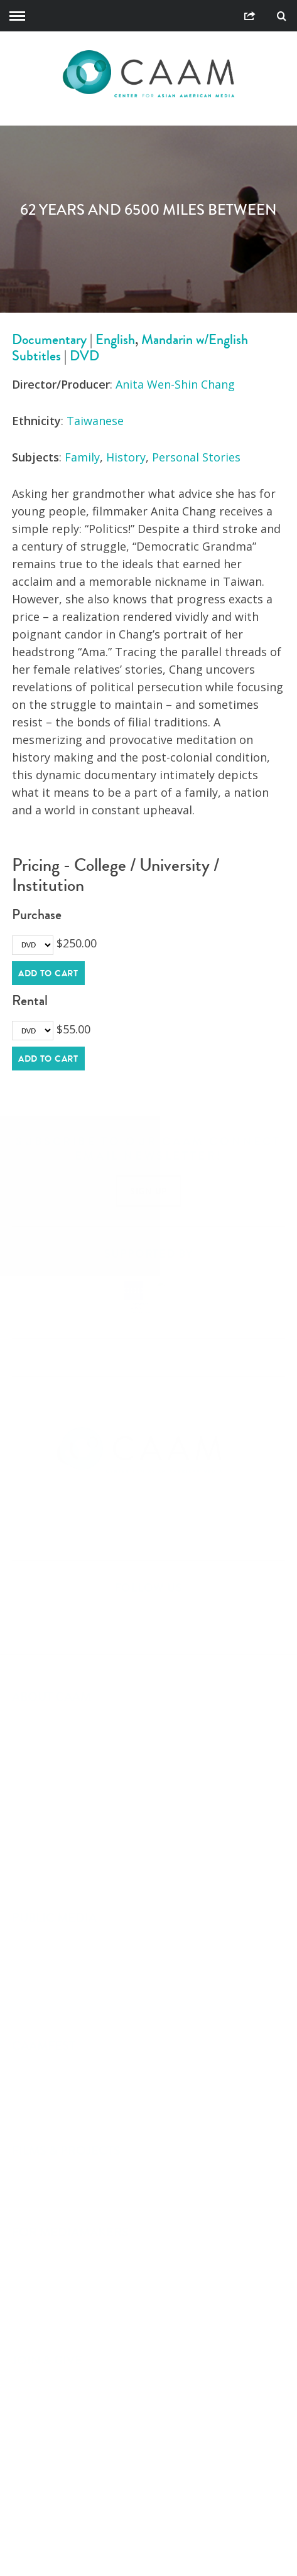 The height and width of the screenshot is (2576, 297). I want to click on Family, so click(82, 457).